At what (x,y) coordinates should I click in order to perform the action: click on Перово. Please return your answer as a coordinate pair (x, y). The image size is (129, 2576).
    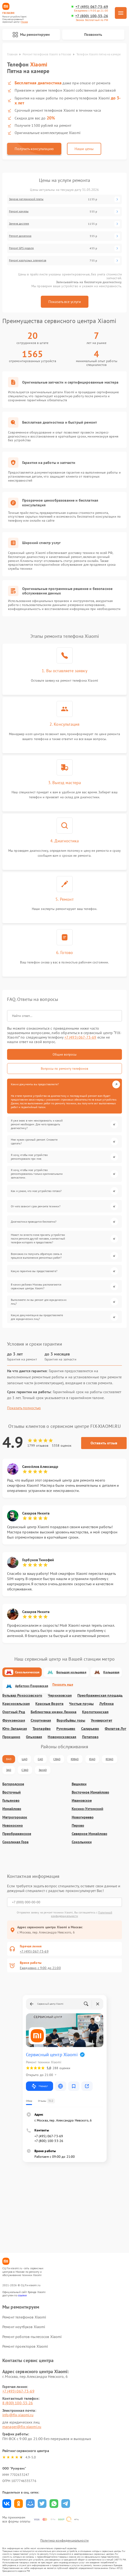
    Looking at the image, I should click on (78, 1825).